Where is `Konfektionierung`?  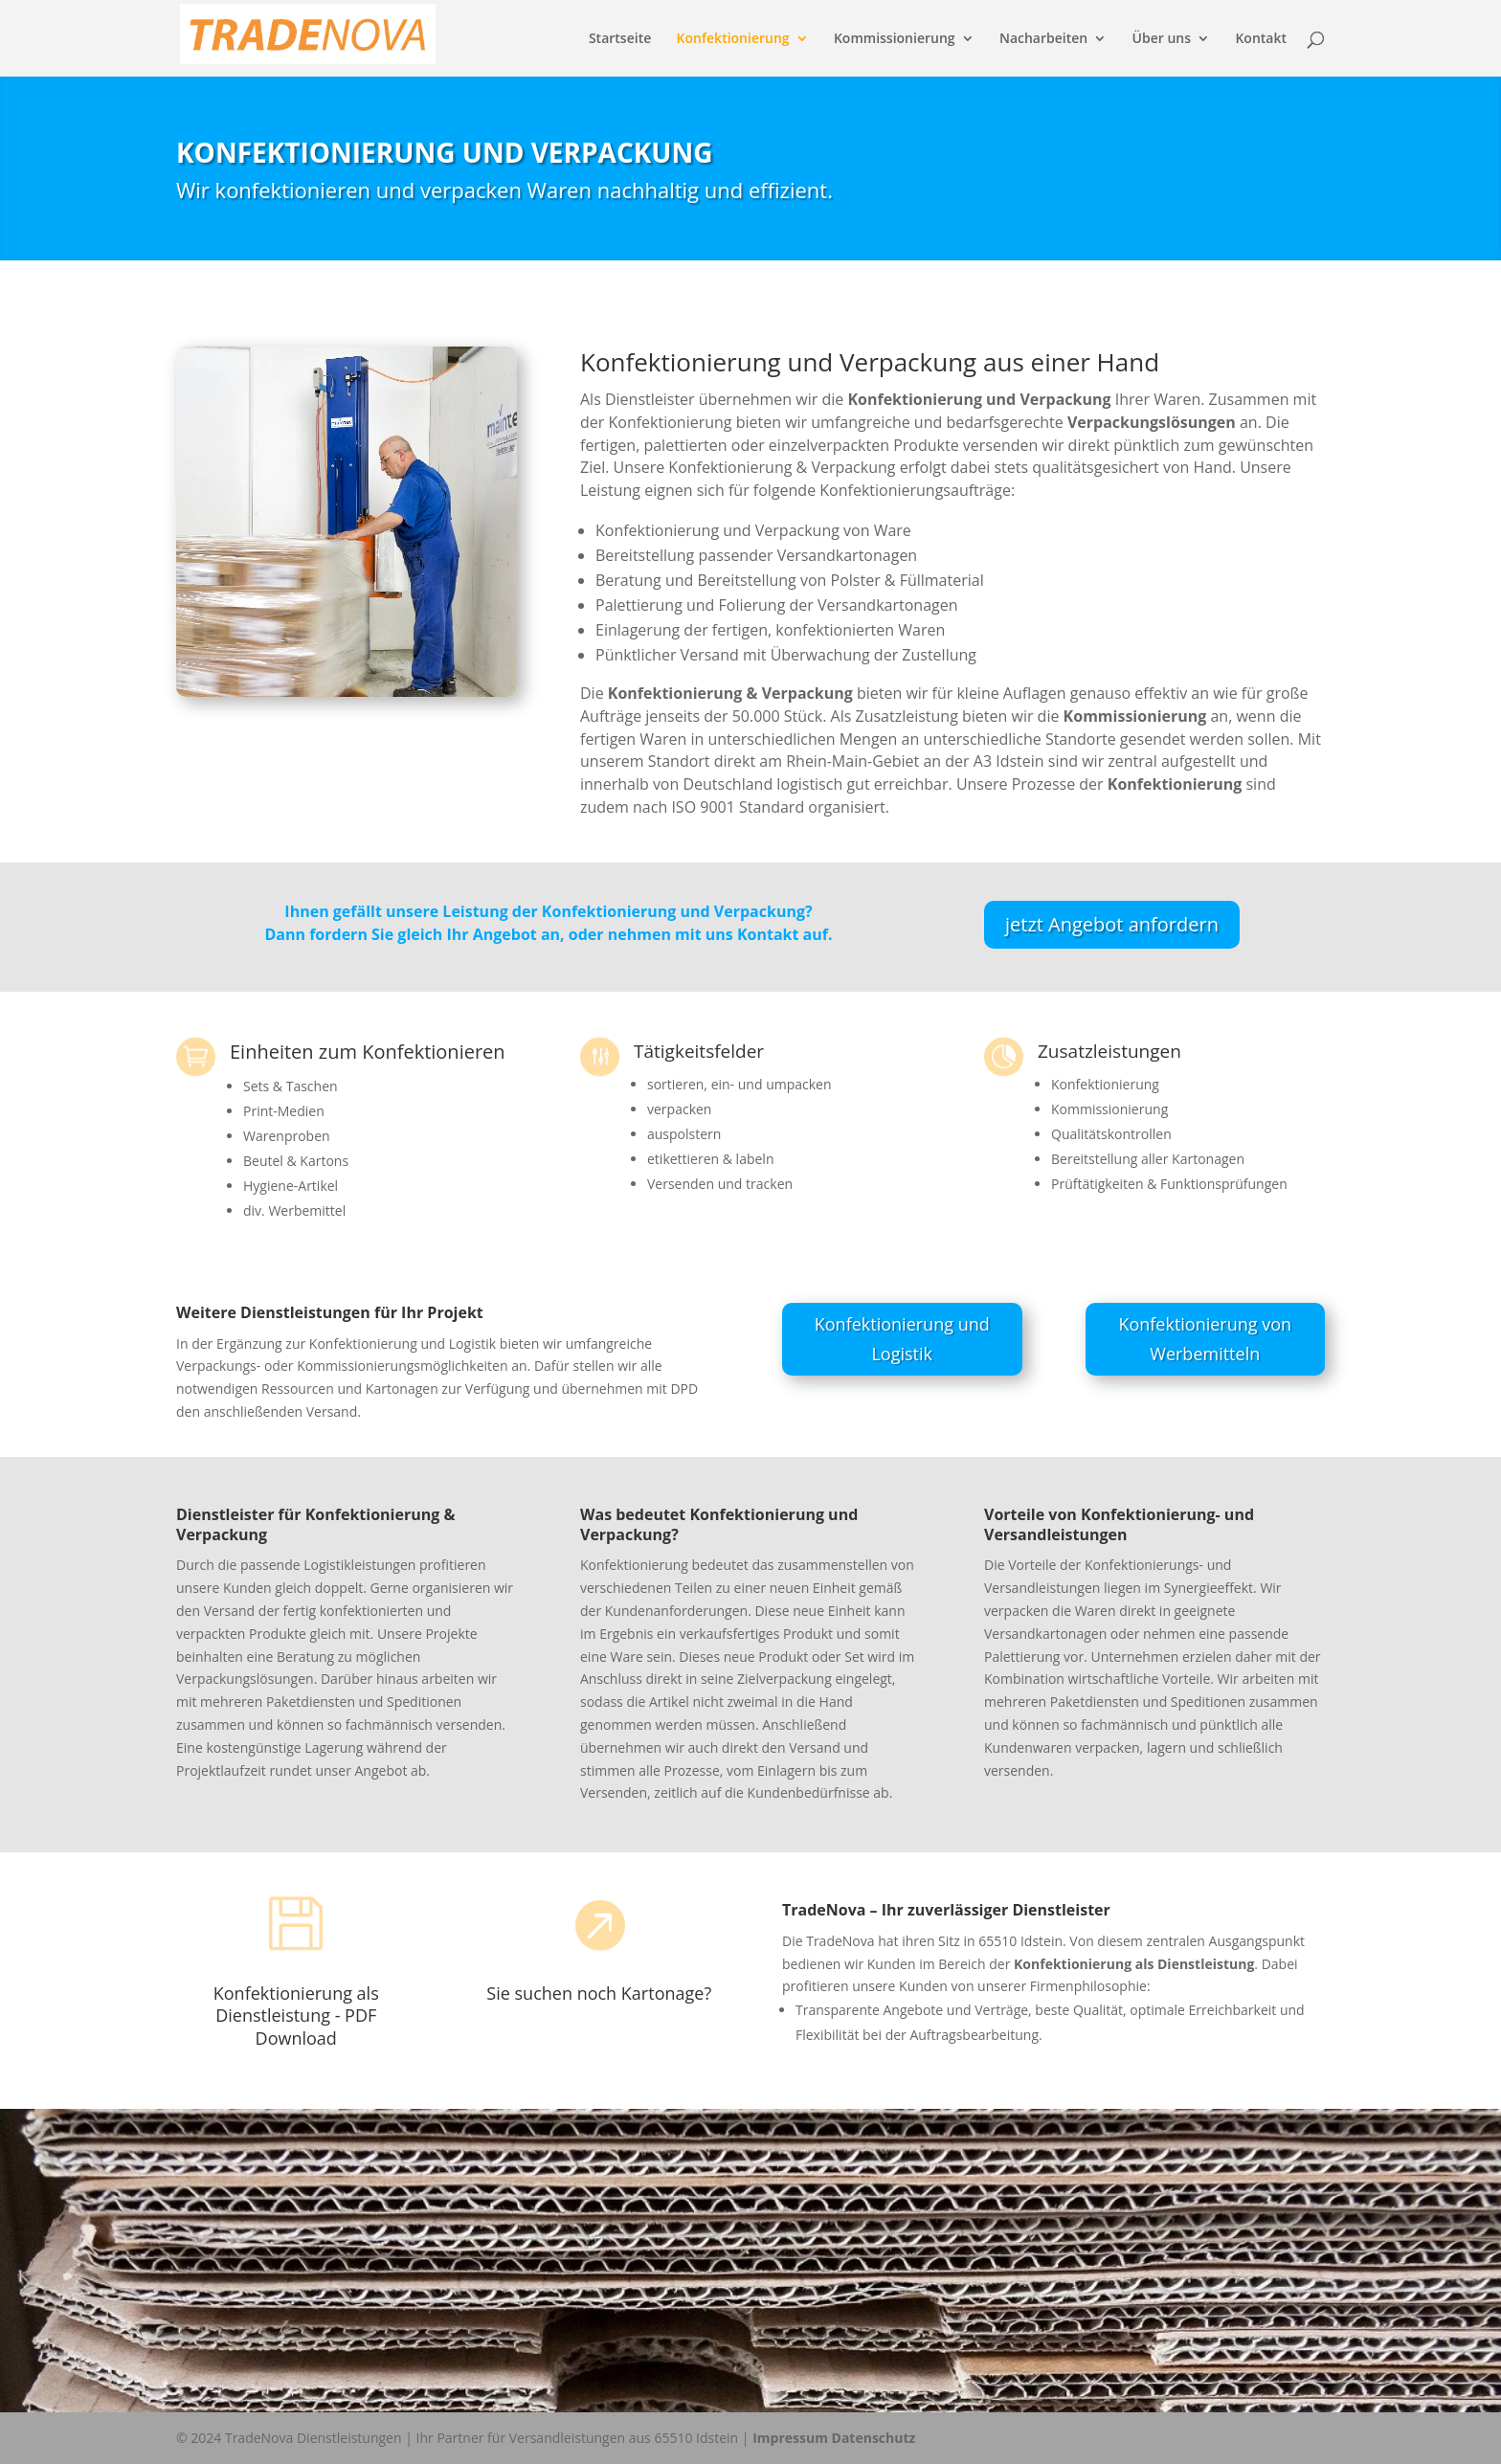 Konfektionierung is located at coordinates (733, 39).